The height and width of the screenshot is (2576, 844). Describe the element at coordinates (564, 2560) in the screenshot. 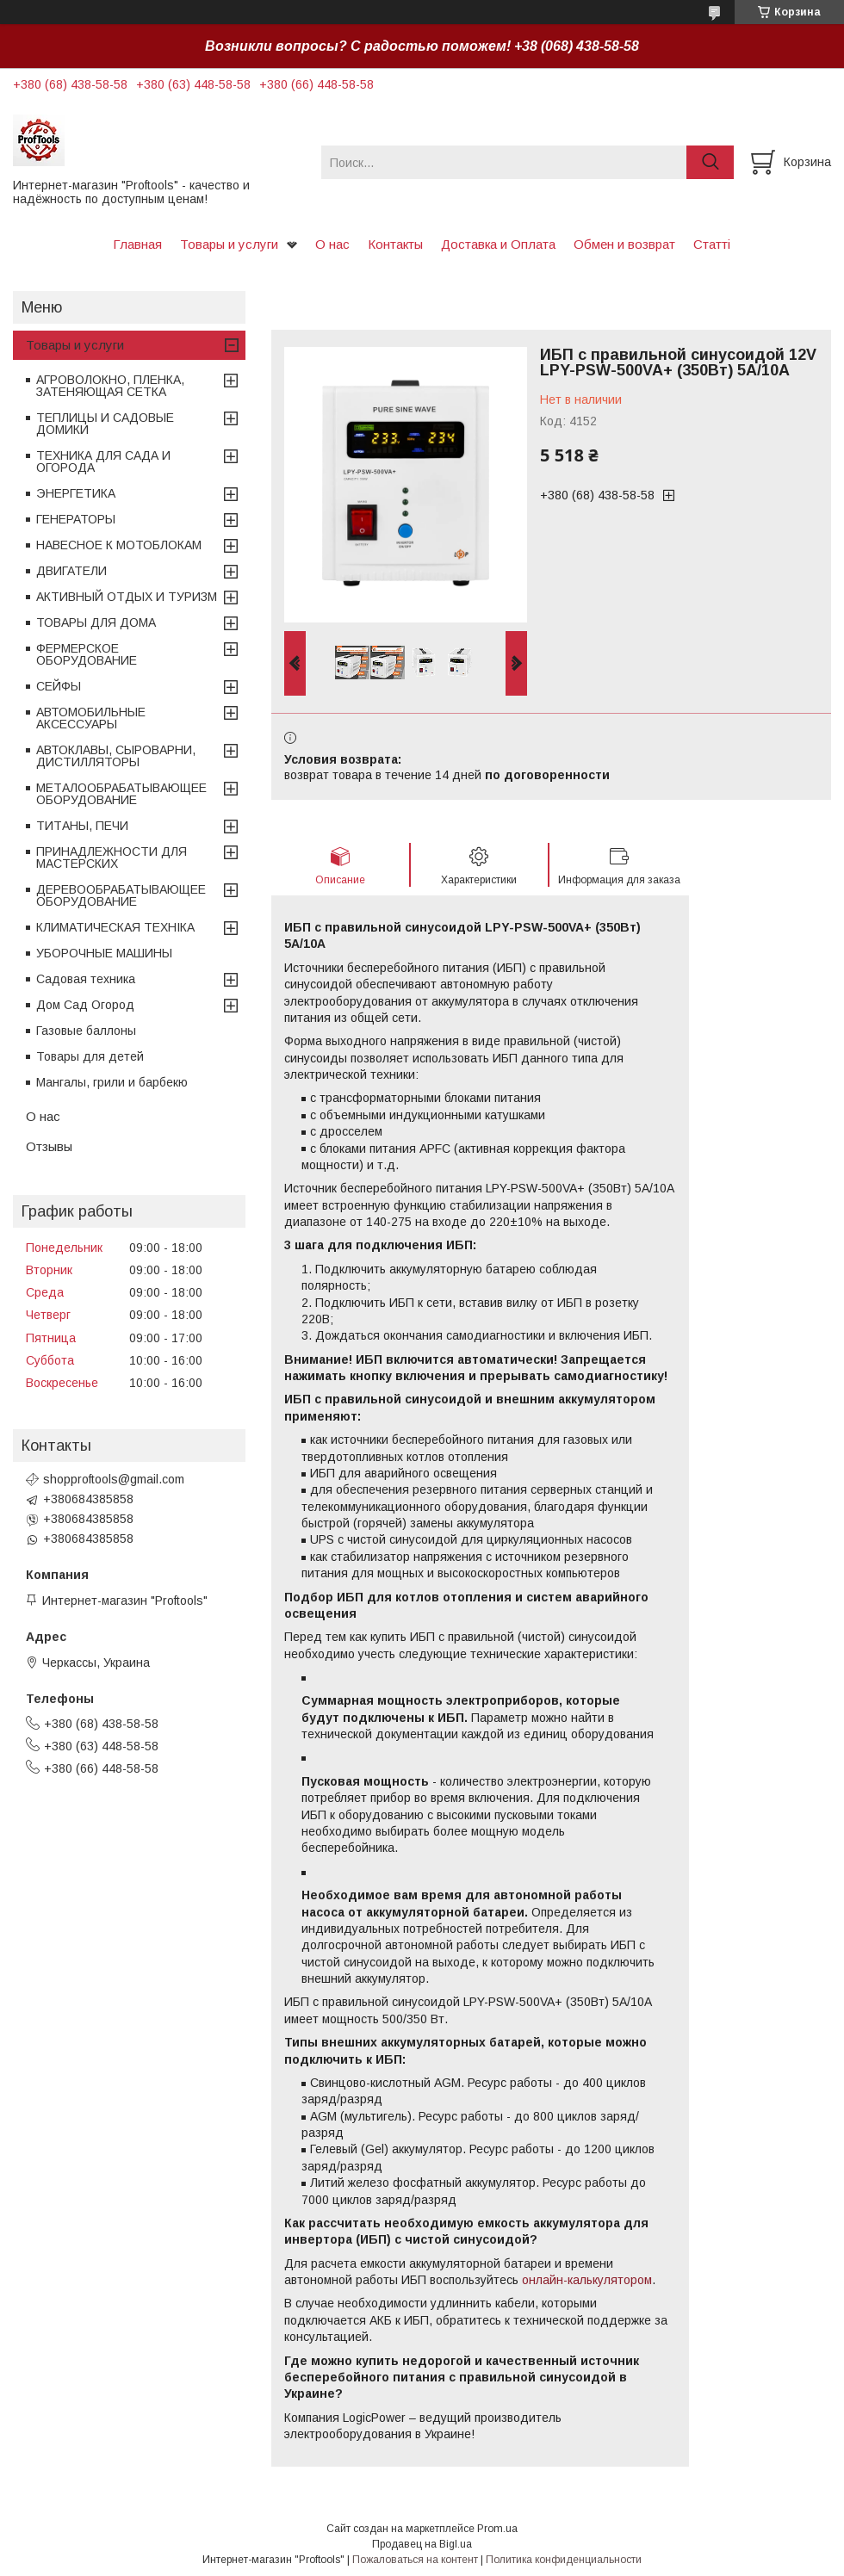

I see `Политика конфиденциальности` at that location.